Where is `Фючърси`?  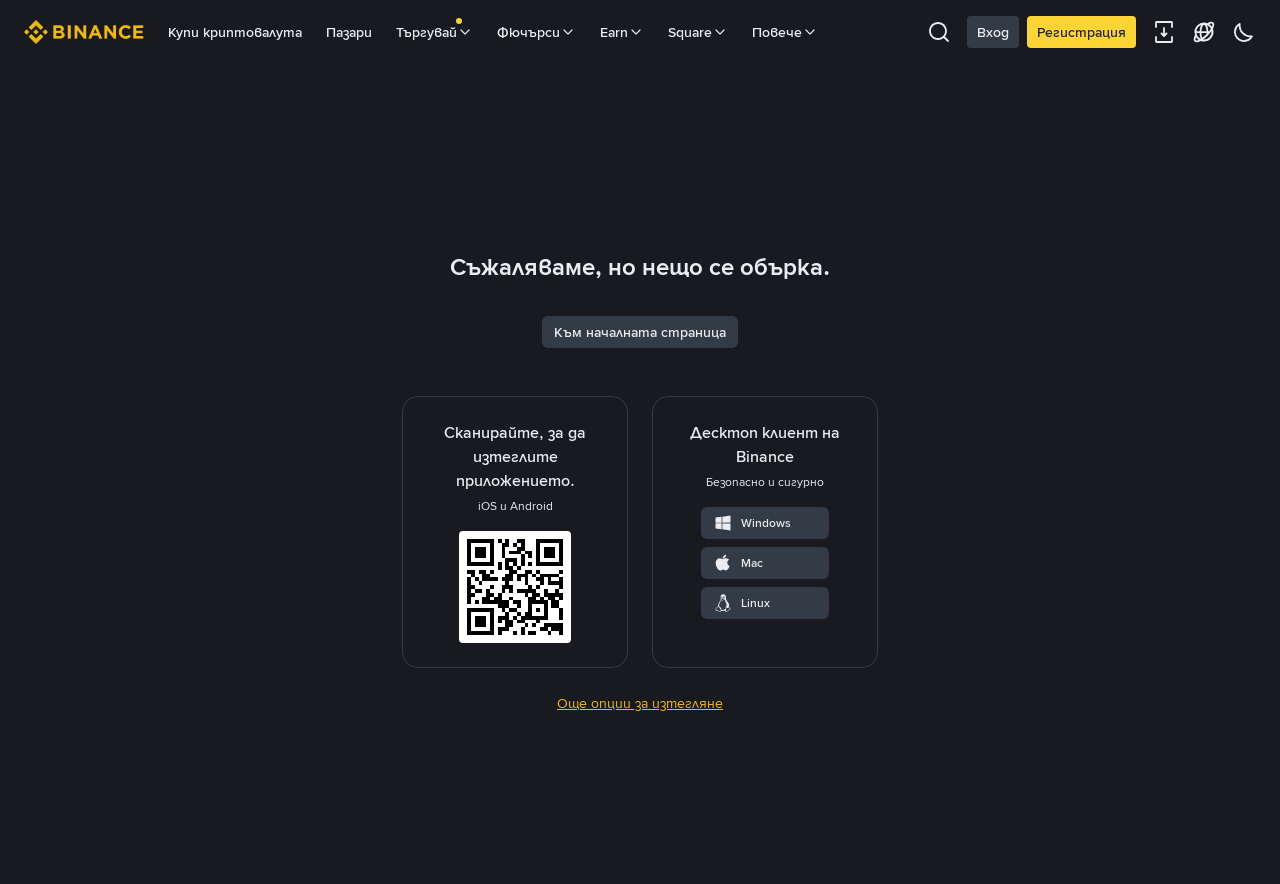 Фючърси is located at coordinates (536, 32).